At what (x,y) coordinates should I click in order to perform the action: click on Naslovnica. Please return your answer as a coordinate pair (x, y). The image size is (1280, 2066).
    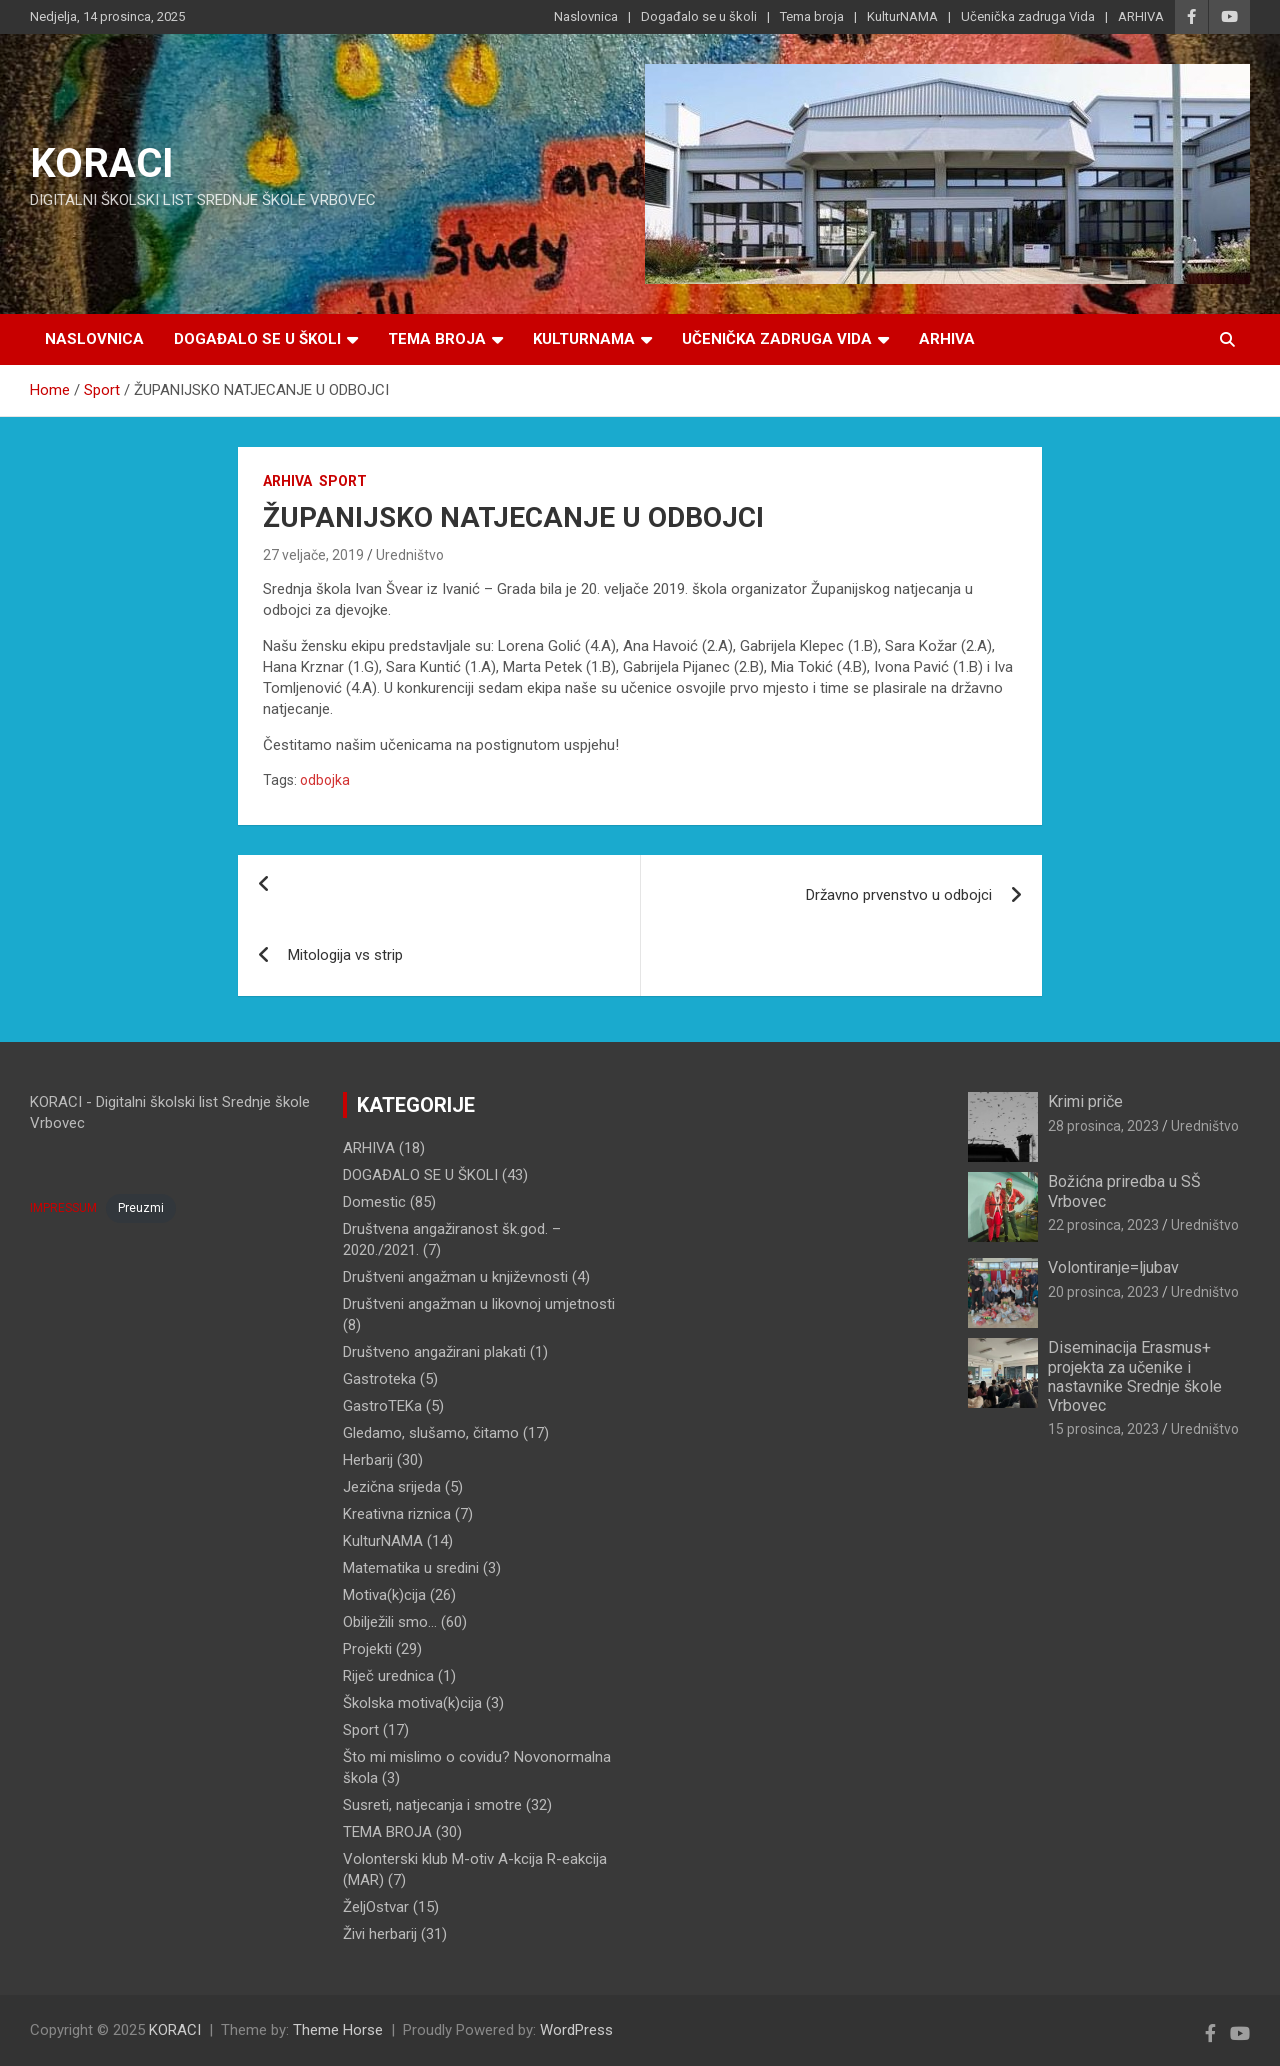
    Looking at the image, I should click on (586, 16).